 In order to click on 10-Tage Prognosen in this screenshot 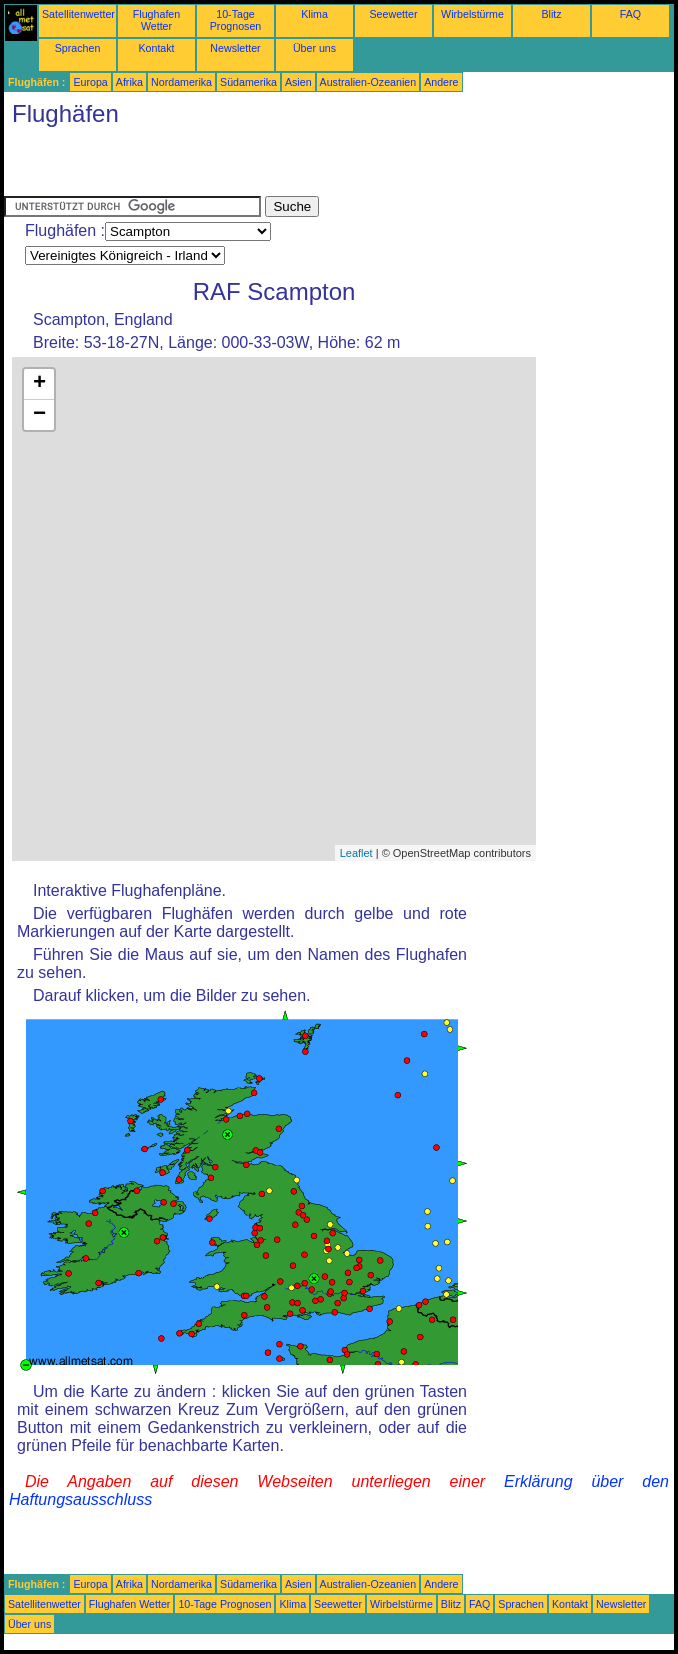, I will do `click(236, 20)`.